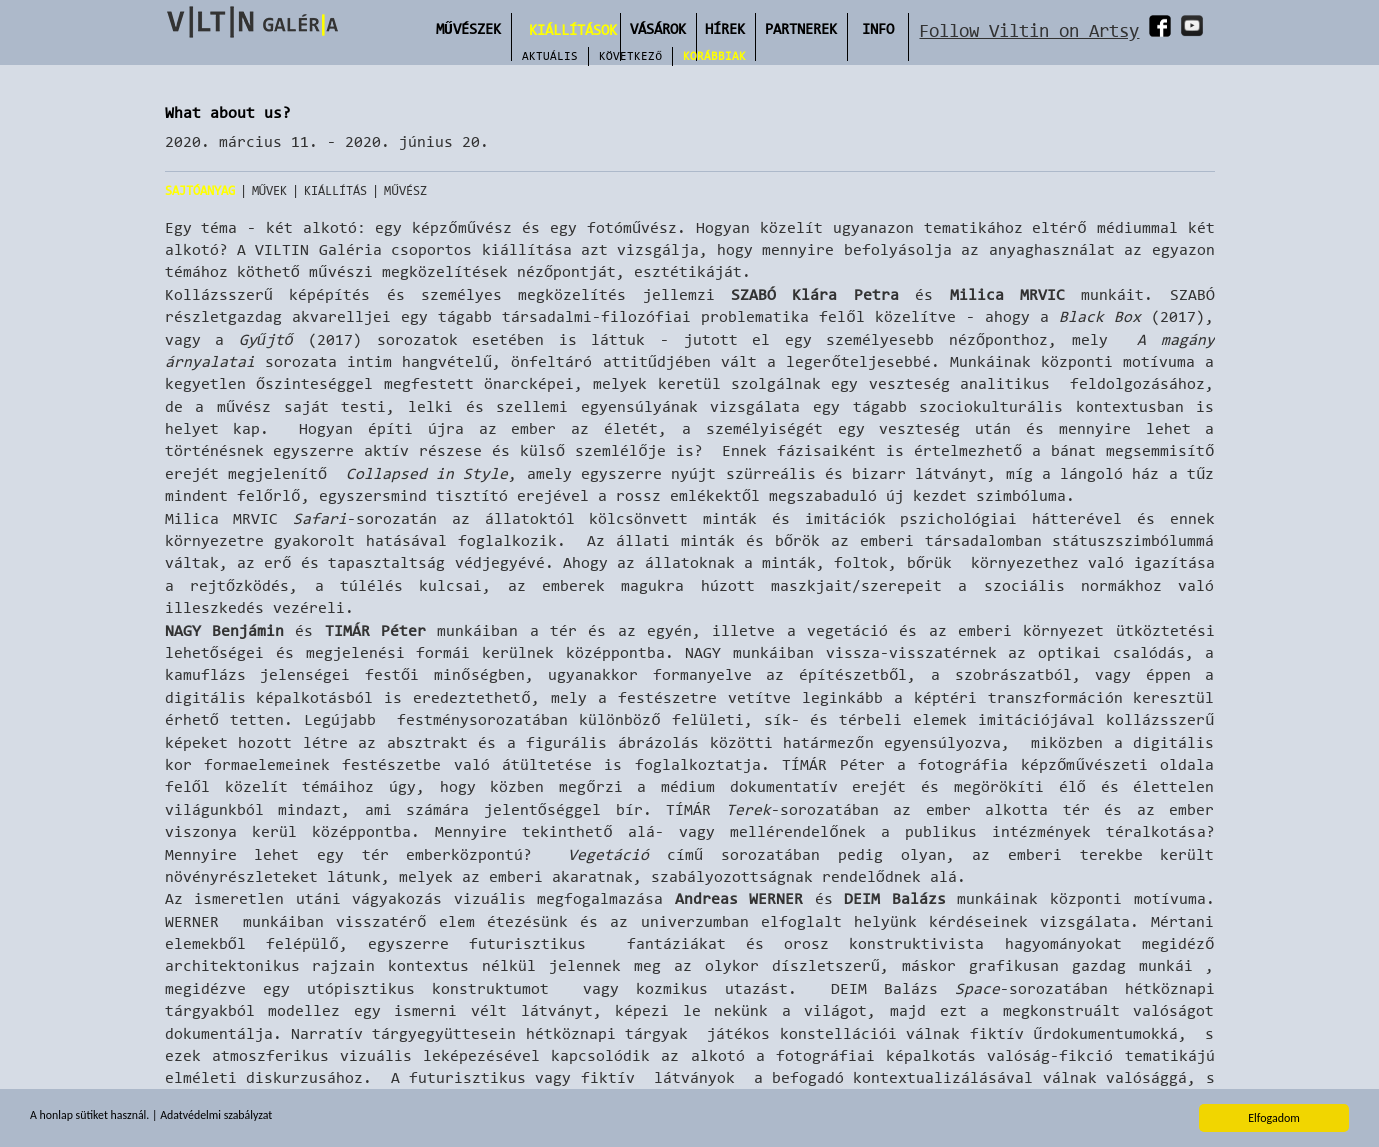  What do you see at coordinates (878, 28) in the screenshot?
I see `INFO` at bounding box center [878, 28].